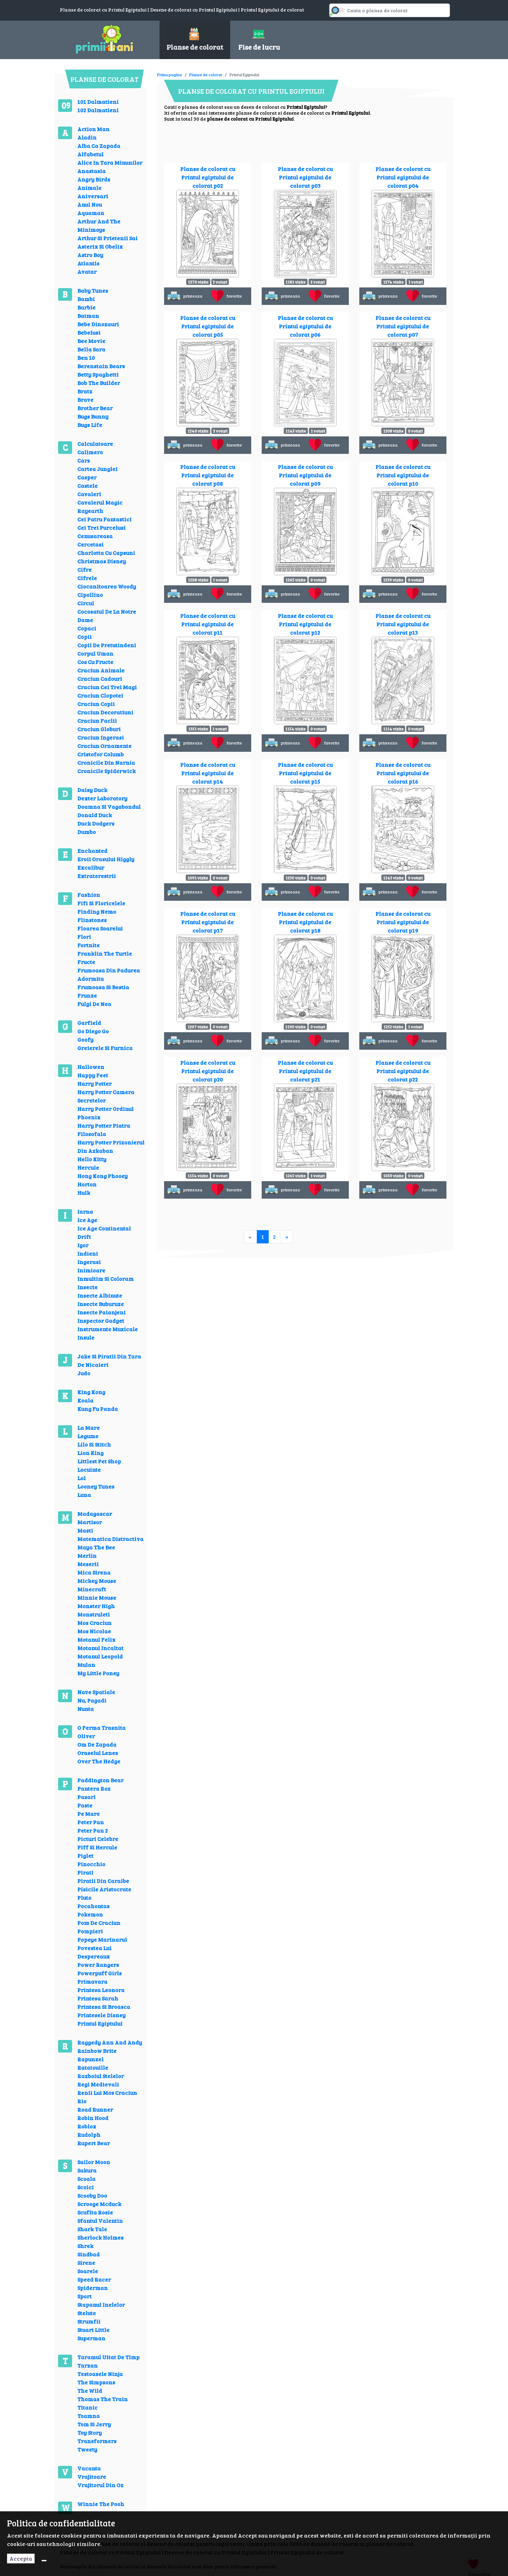 The height and width of the screenshot is (2576, 508). I want to click on Alice In Tara Minunilor, so click(109, 162).